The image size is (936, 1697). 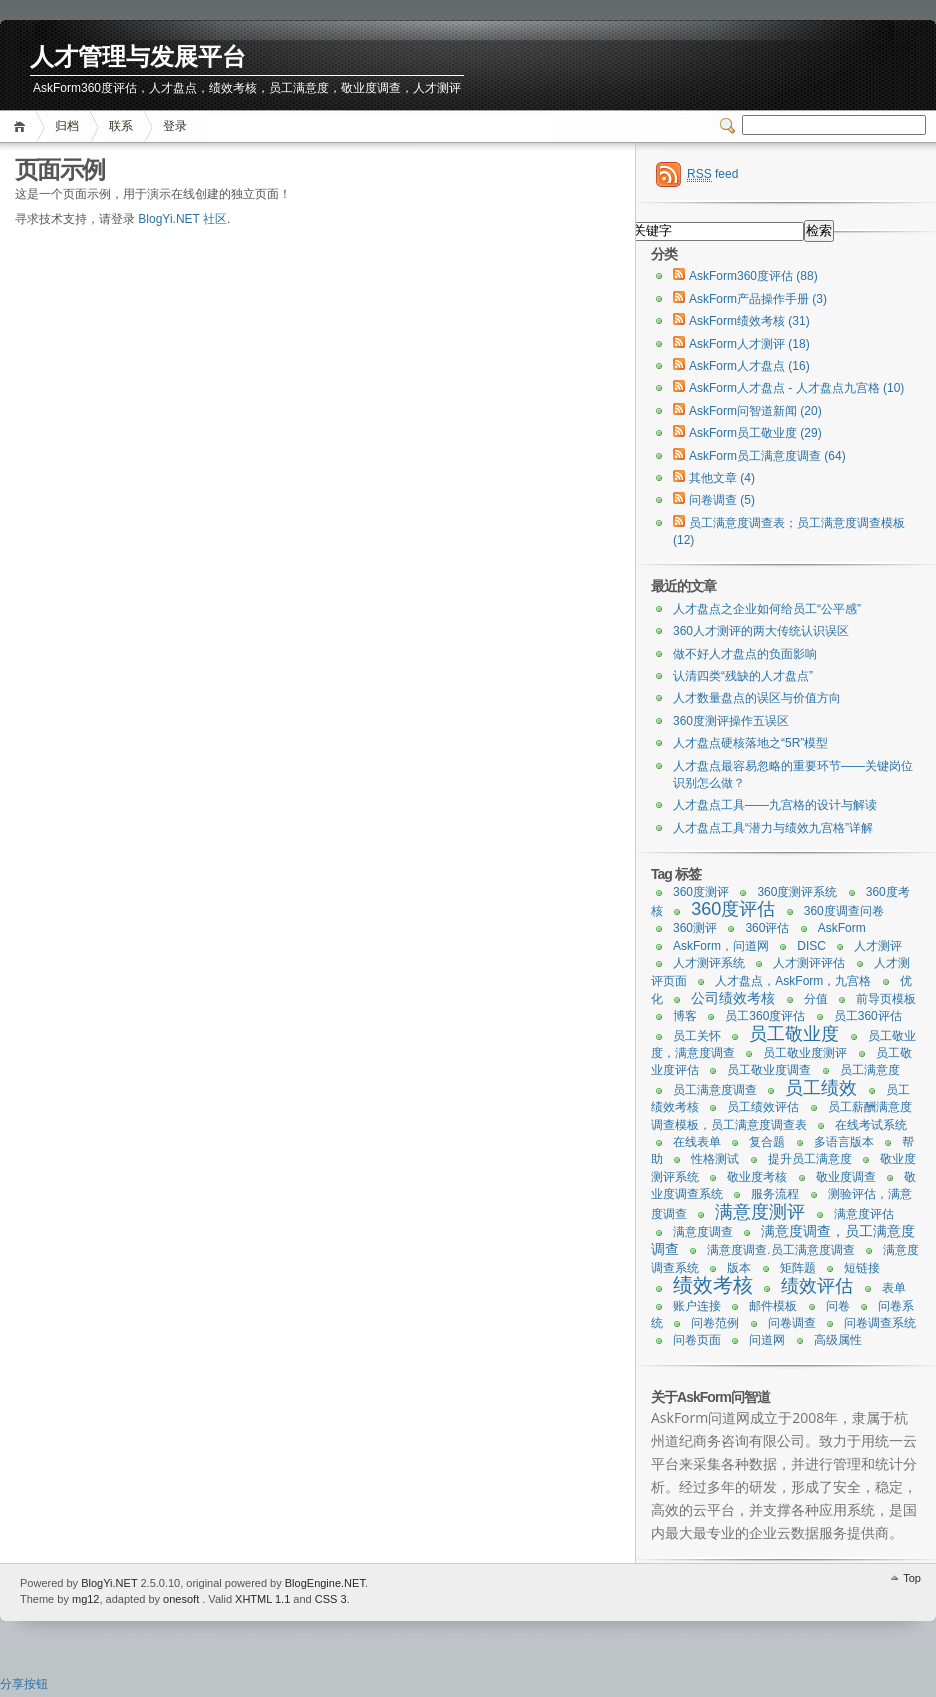 What do you see at coordinates (862, 1268) in the screenshot?
I see `短链接` at bounding box center [862, 1268].